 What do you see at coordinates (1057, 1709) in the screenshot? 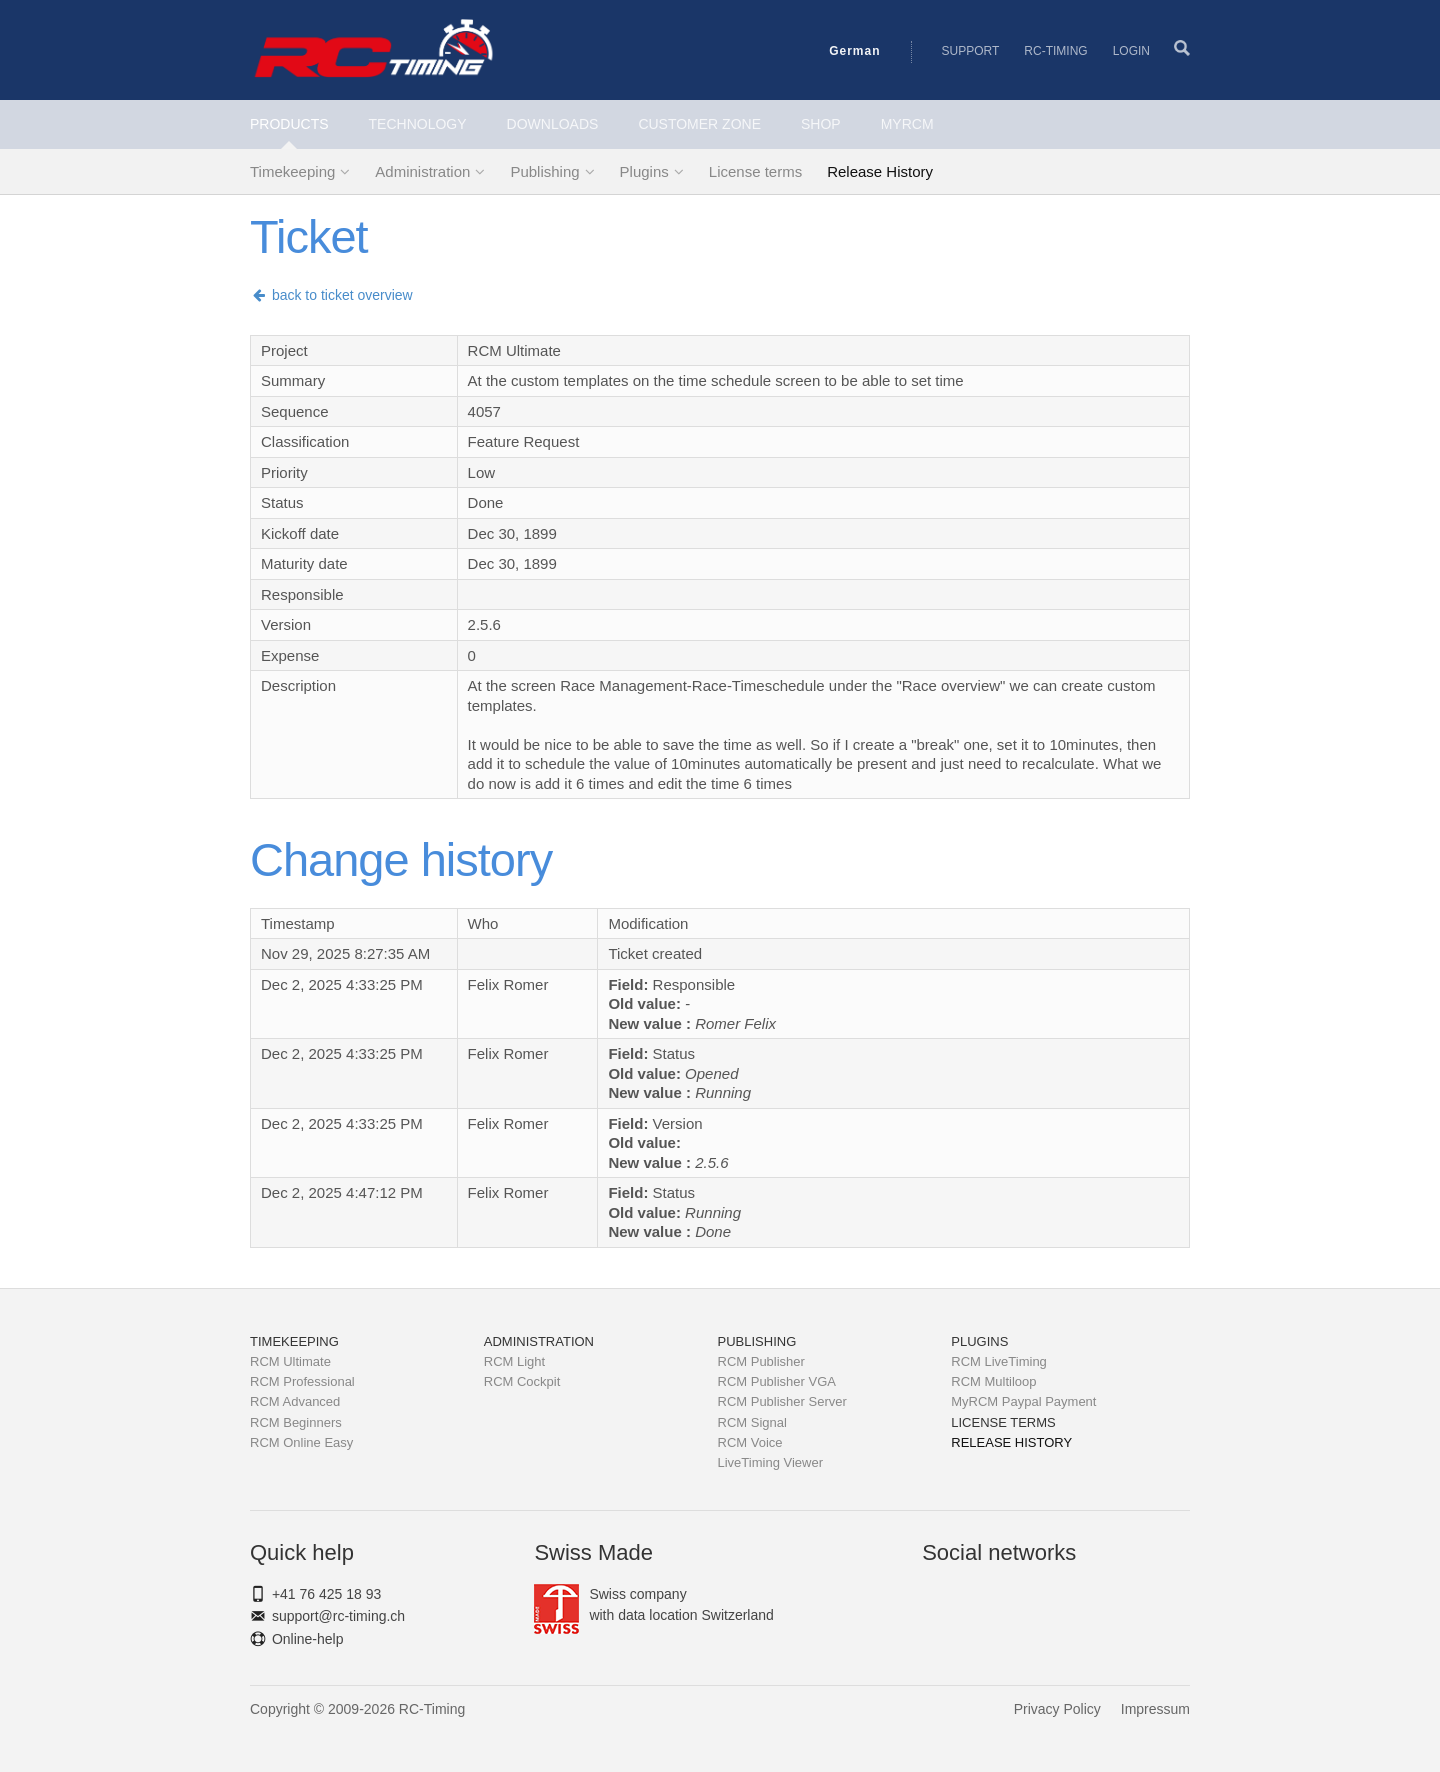
I see `Privacy Policy` at bounding box center [1057, 1709].